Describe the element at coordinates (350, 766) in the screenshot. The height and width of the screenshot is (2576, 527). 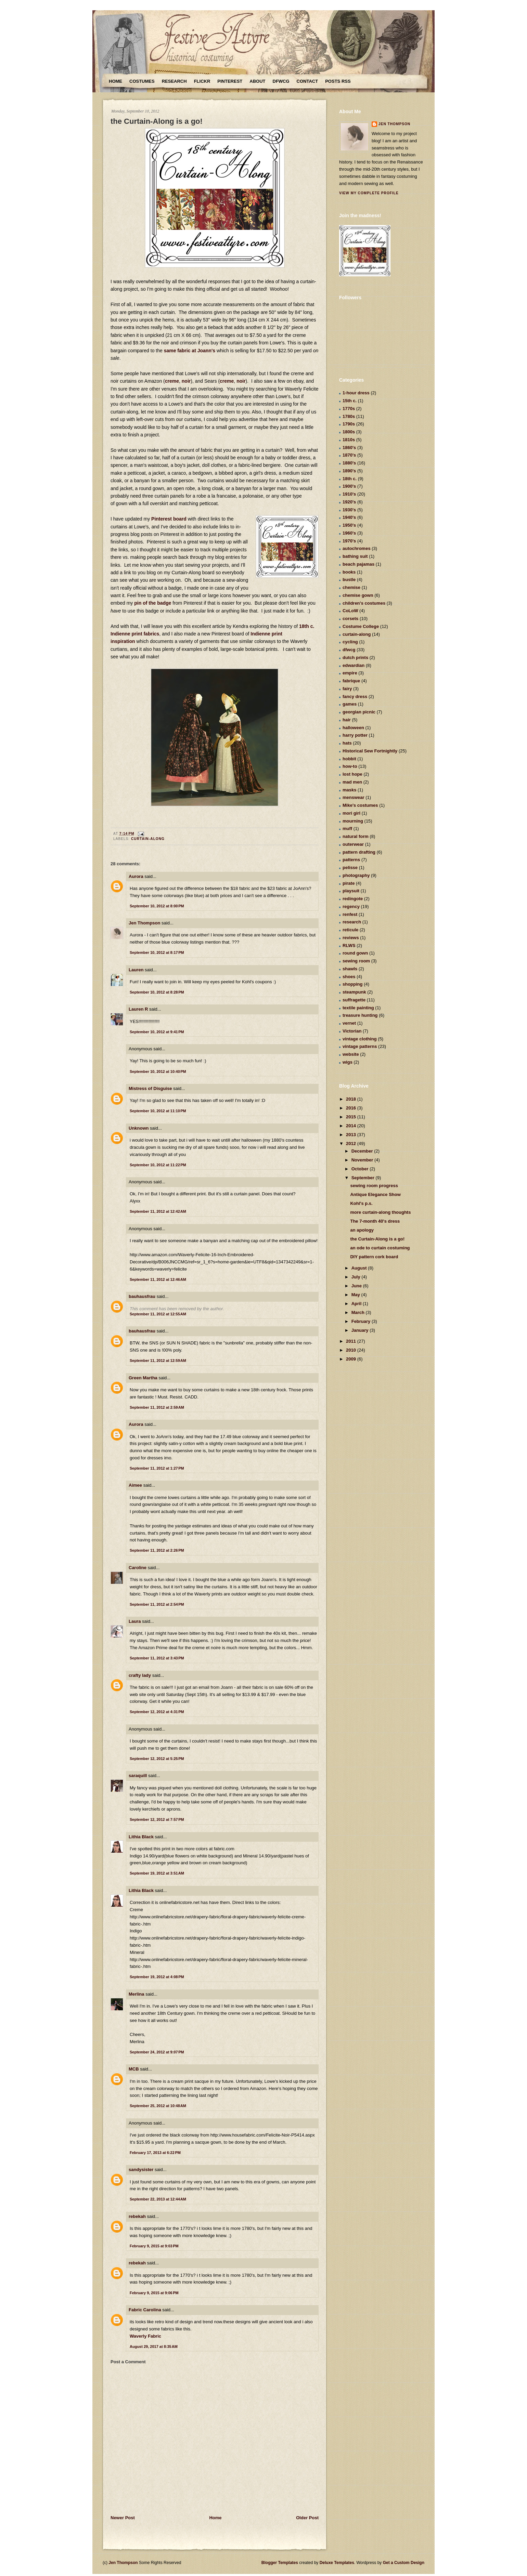
I see `how-to` at that location.